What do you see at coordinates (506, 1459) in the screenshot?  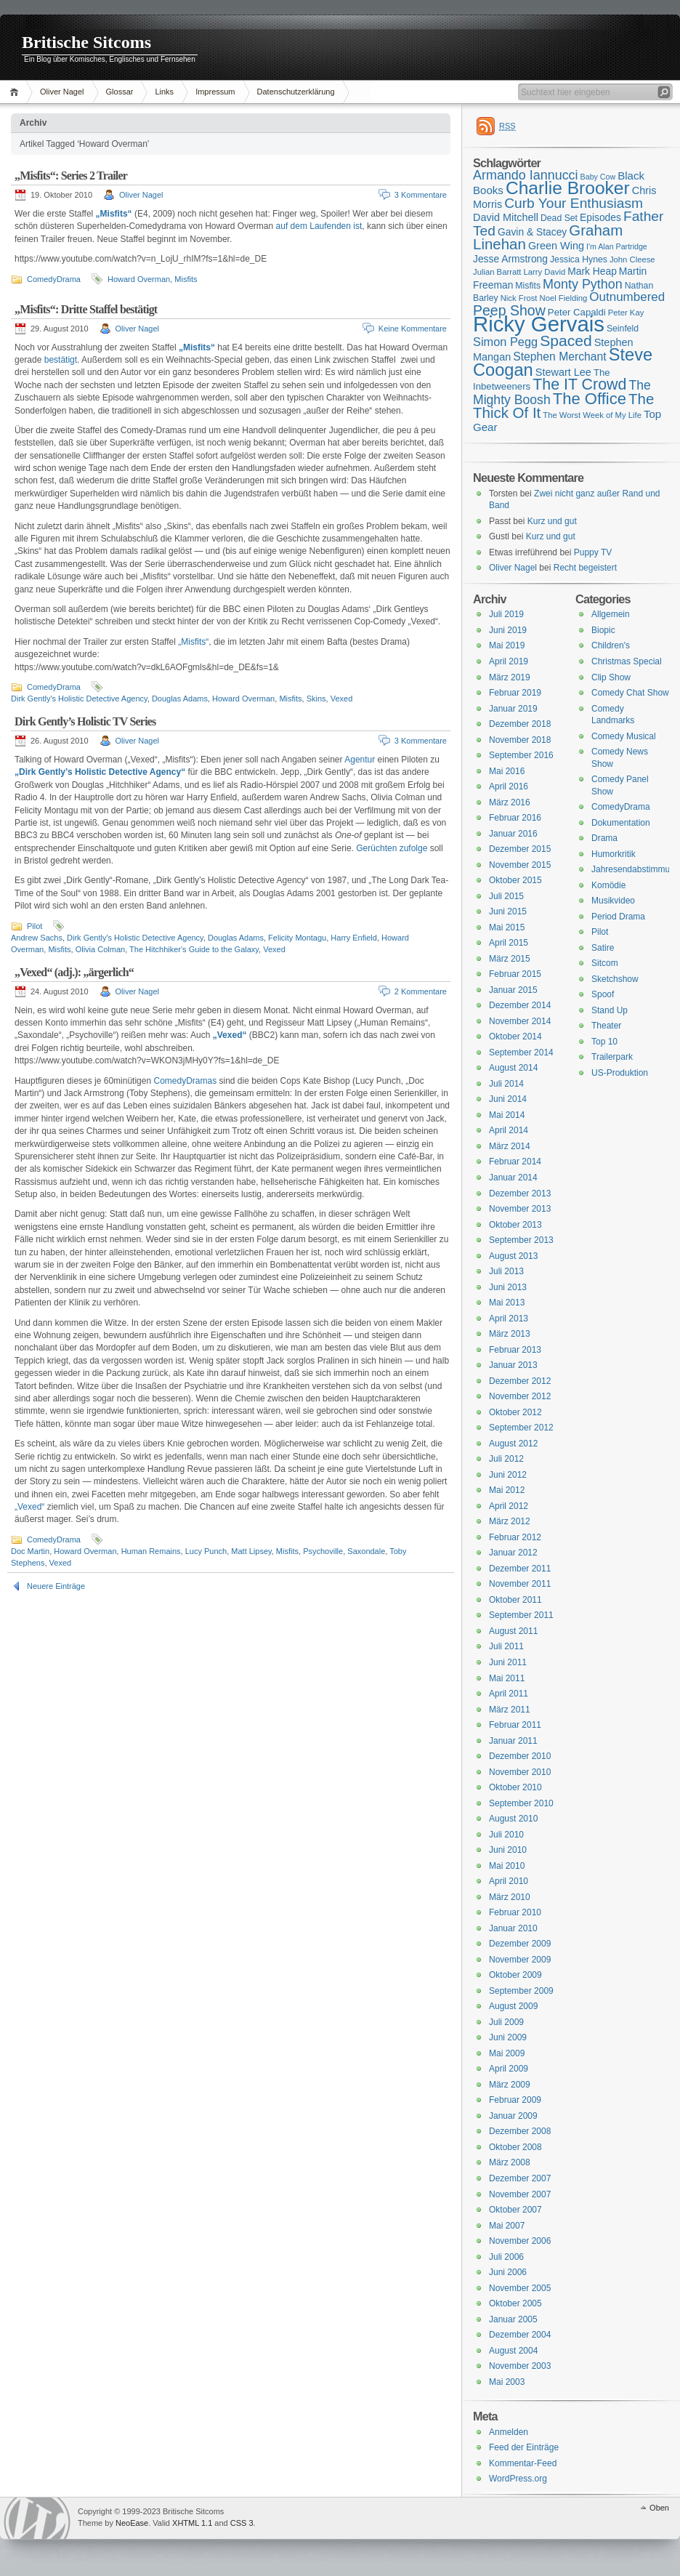 I see `Juli 2012` at bounding box center [506, 1459].